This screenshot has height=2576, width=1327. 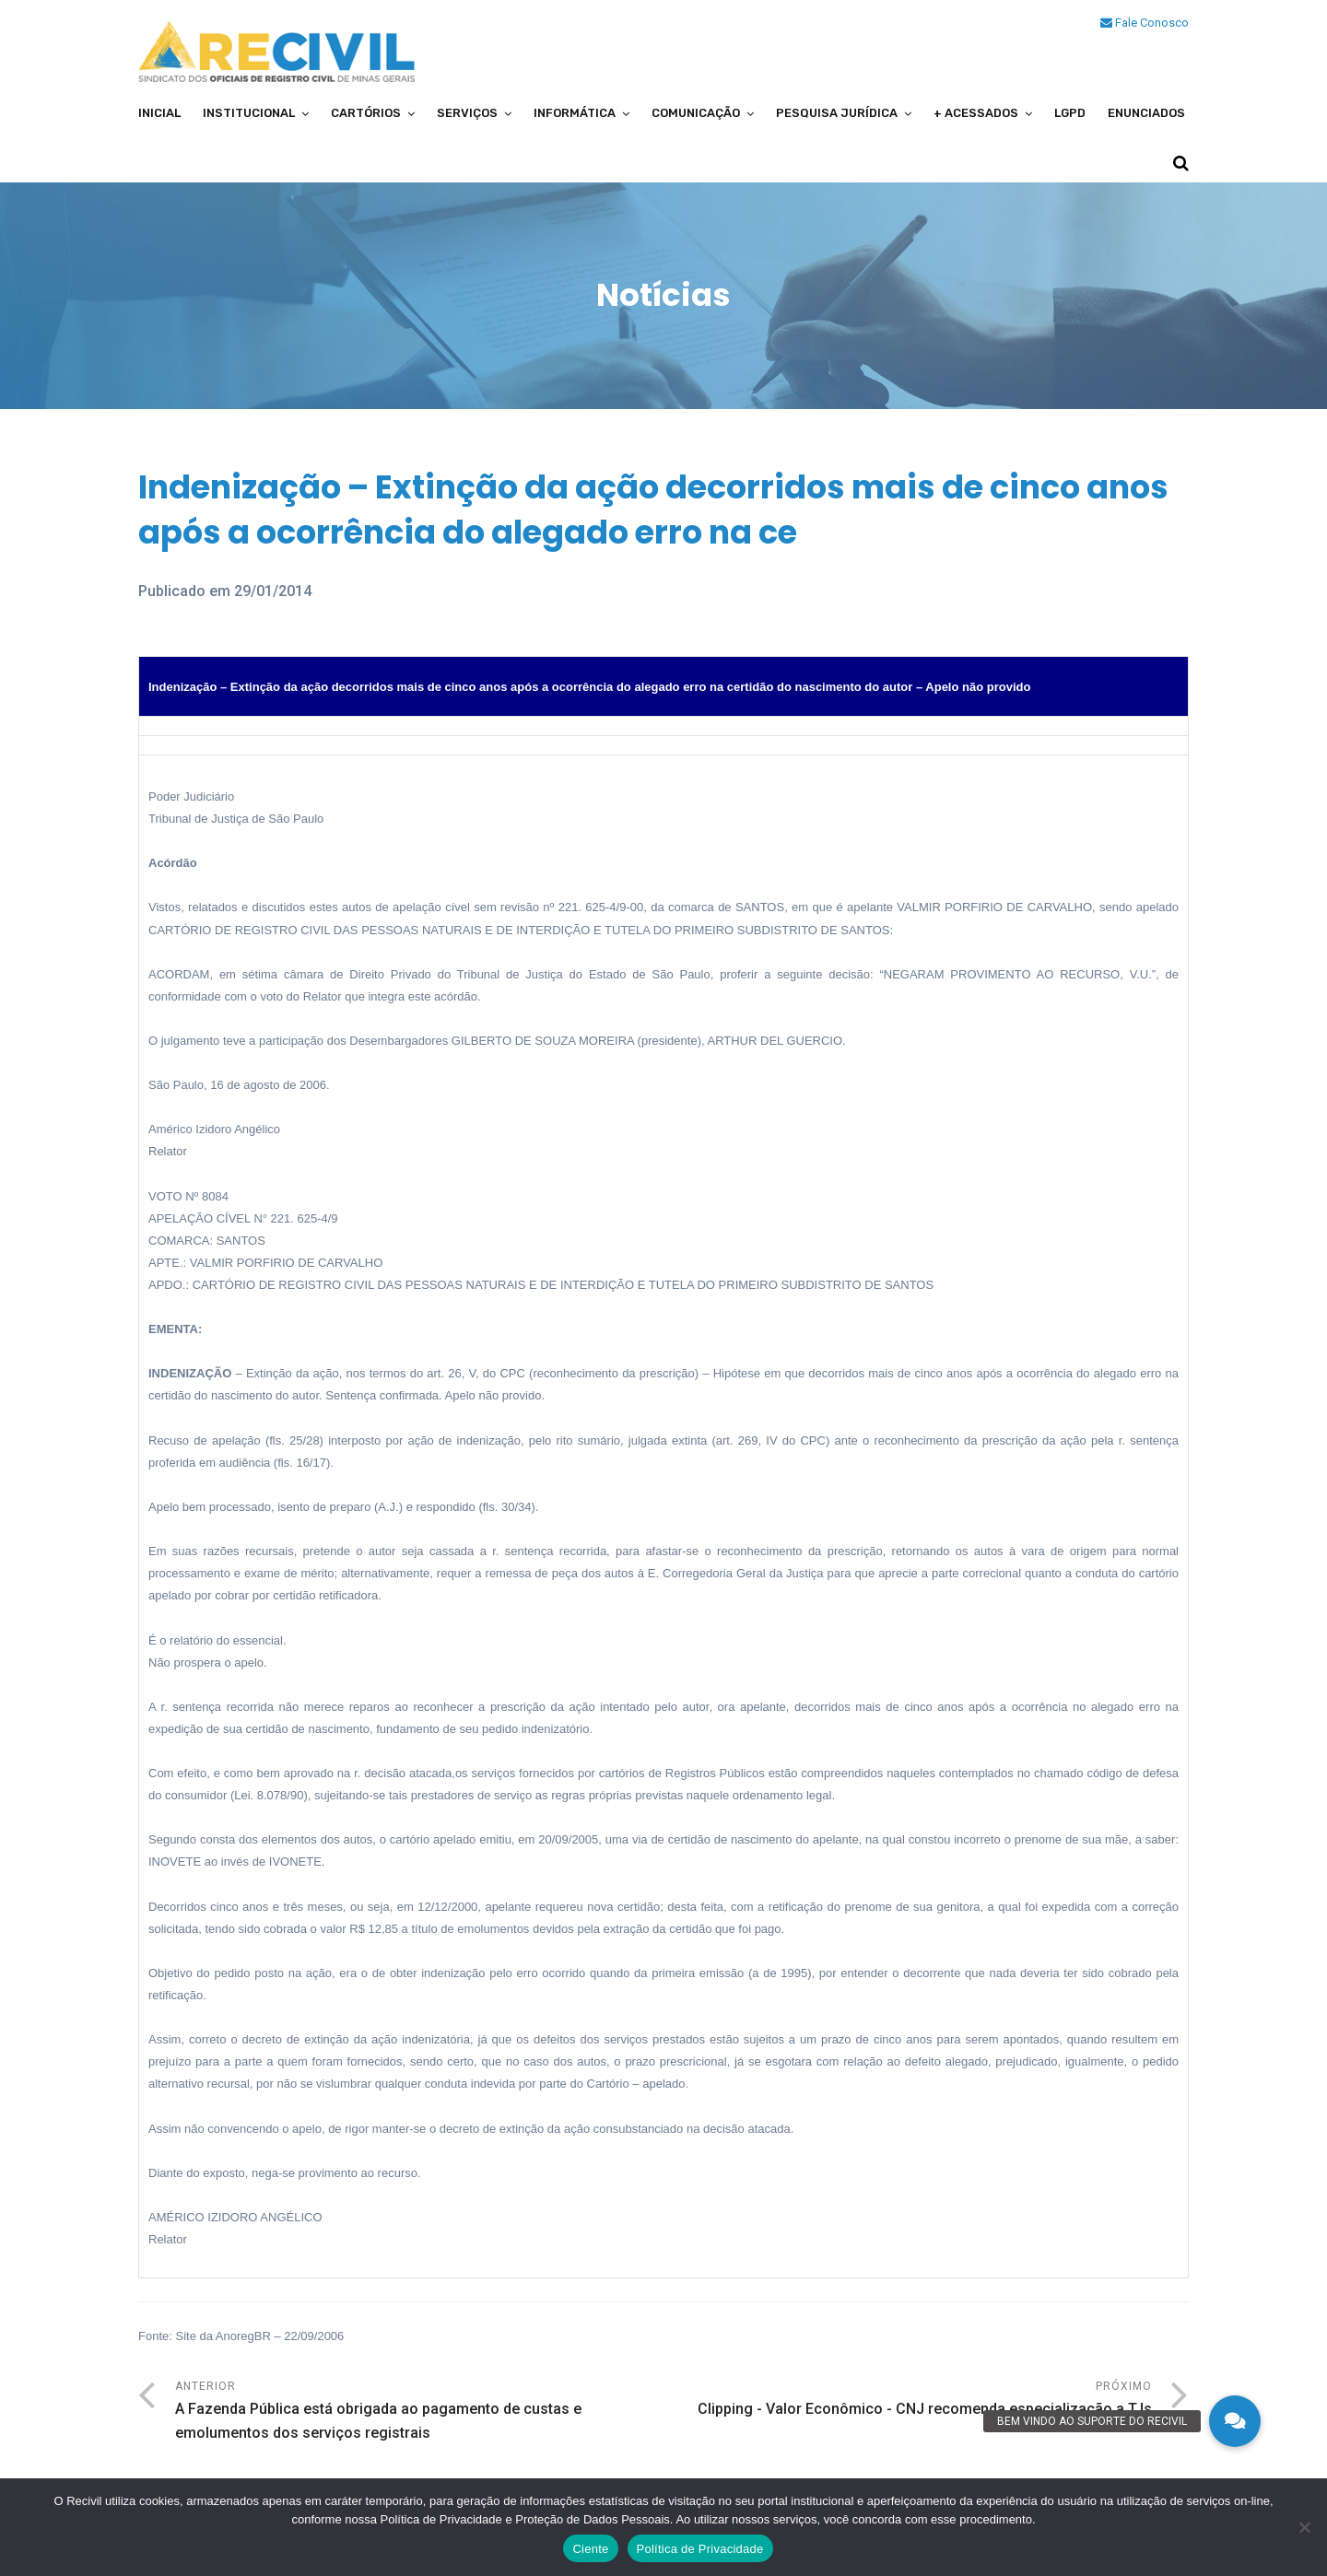 What do you see at coordinates (1146, 113) in the screenshot?
I see `Enunciados` at bounding box center [1146, 113].